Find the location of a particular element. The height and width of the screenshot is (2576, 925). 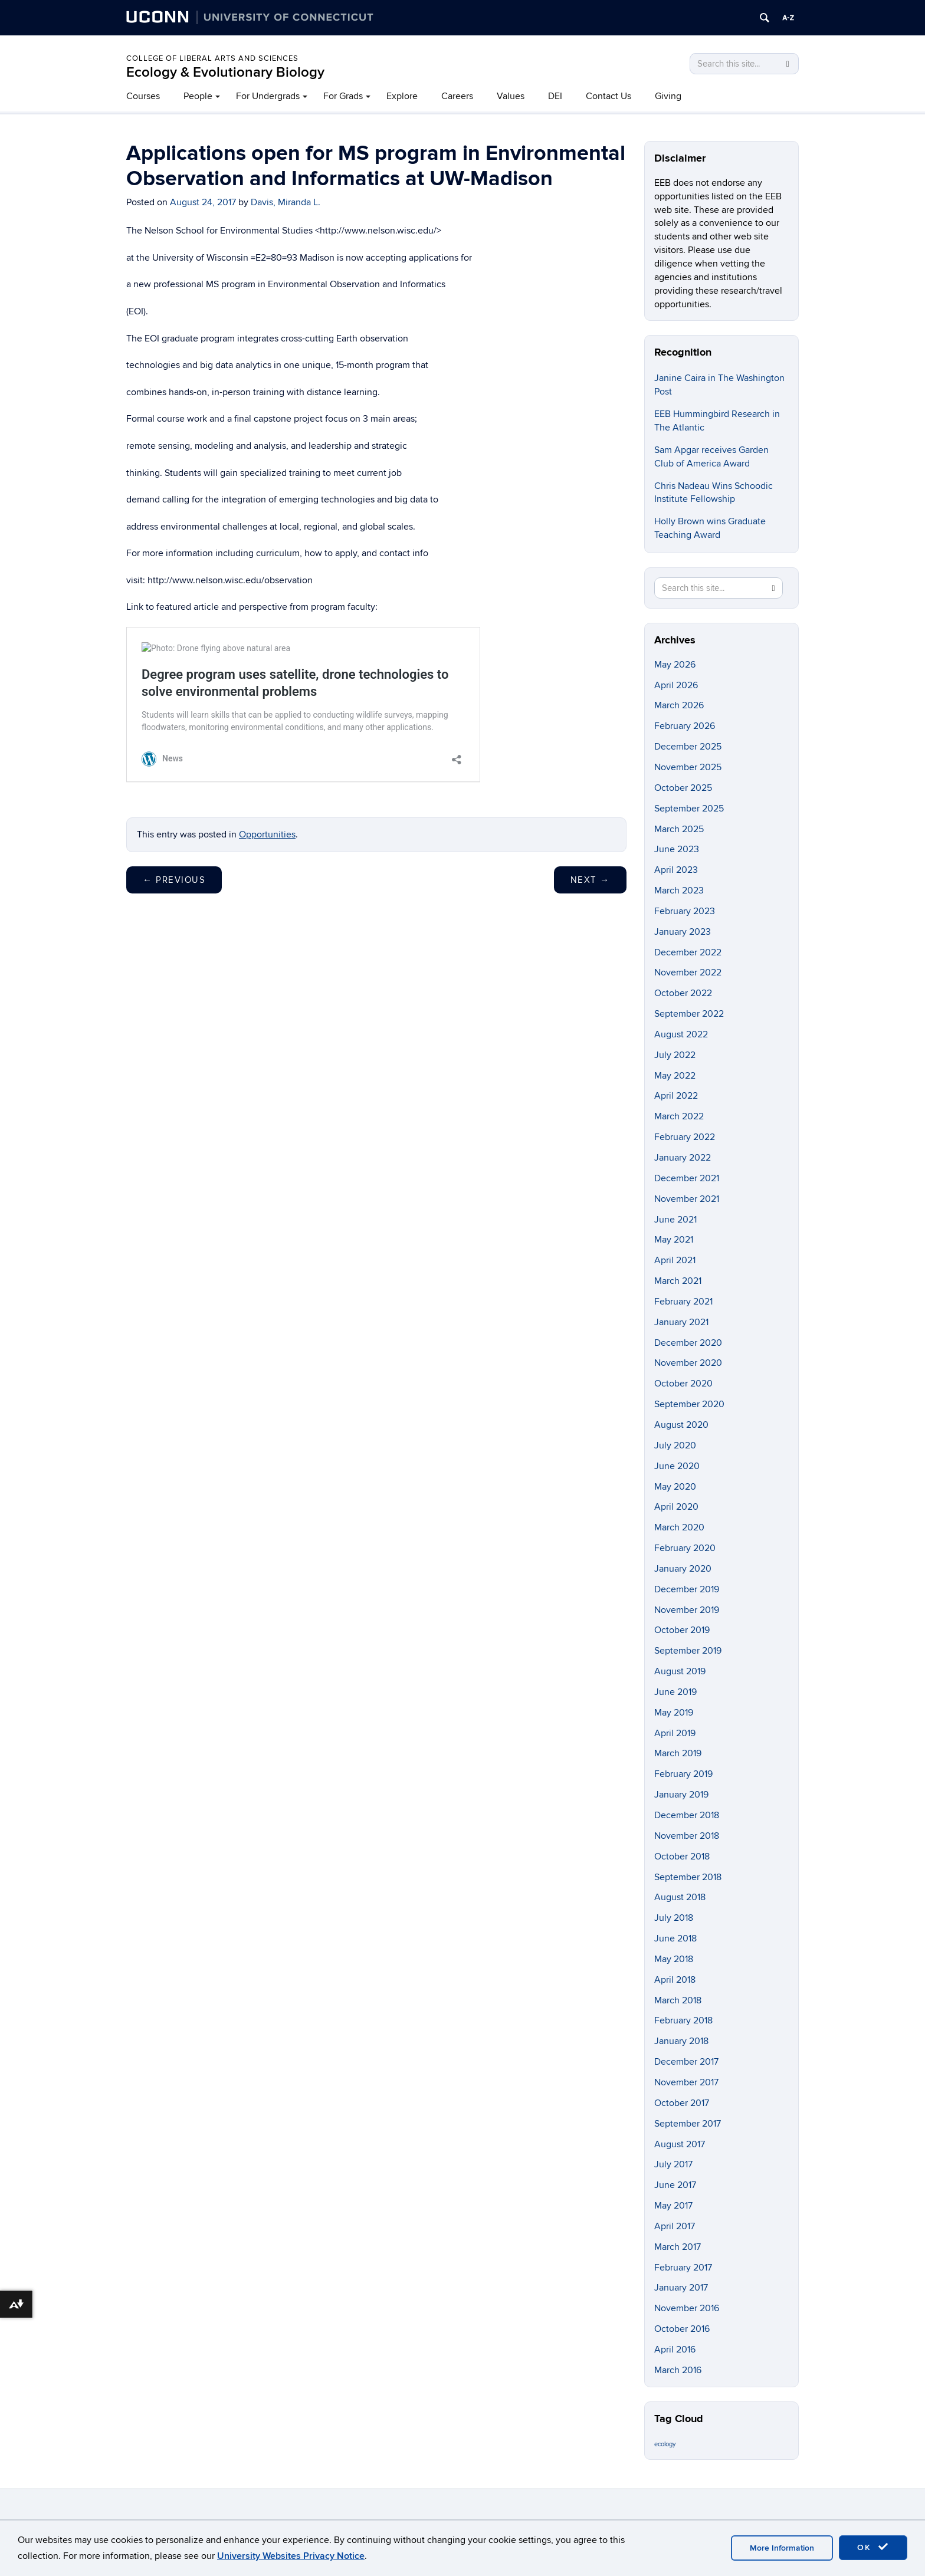

April 2016 is located at coordinates (675, 2349).